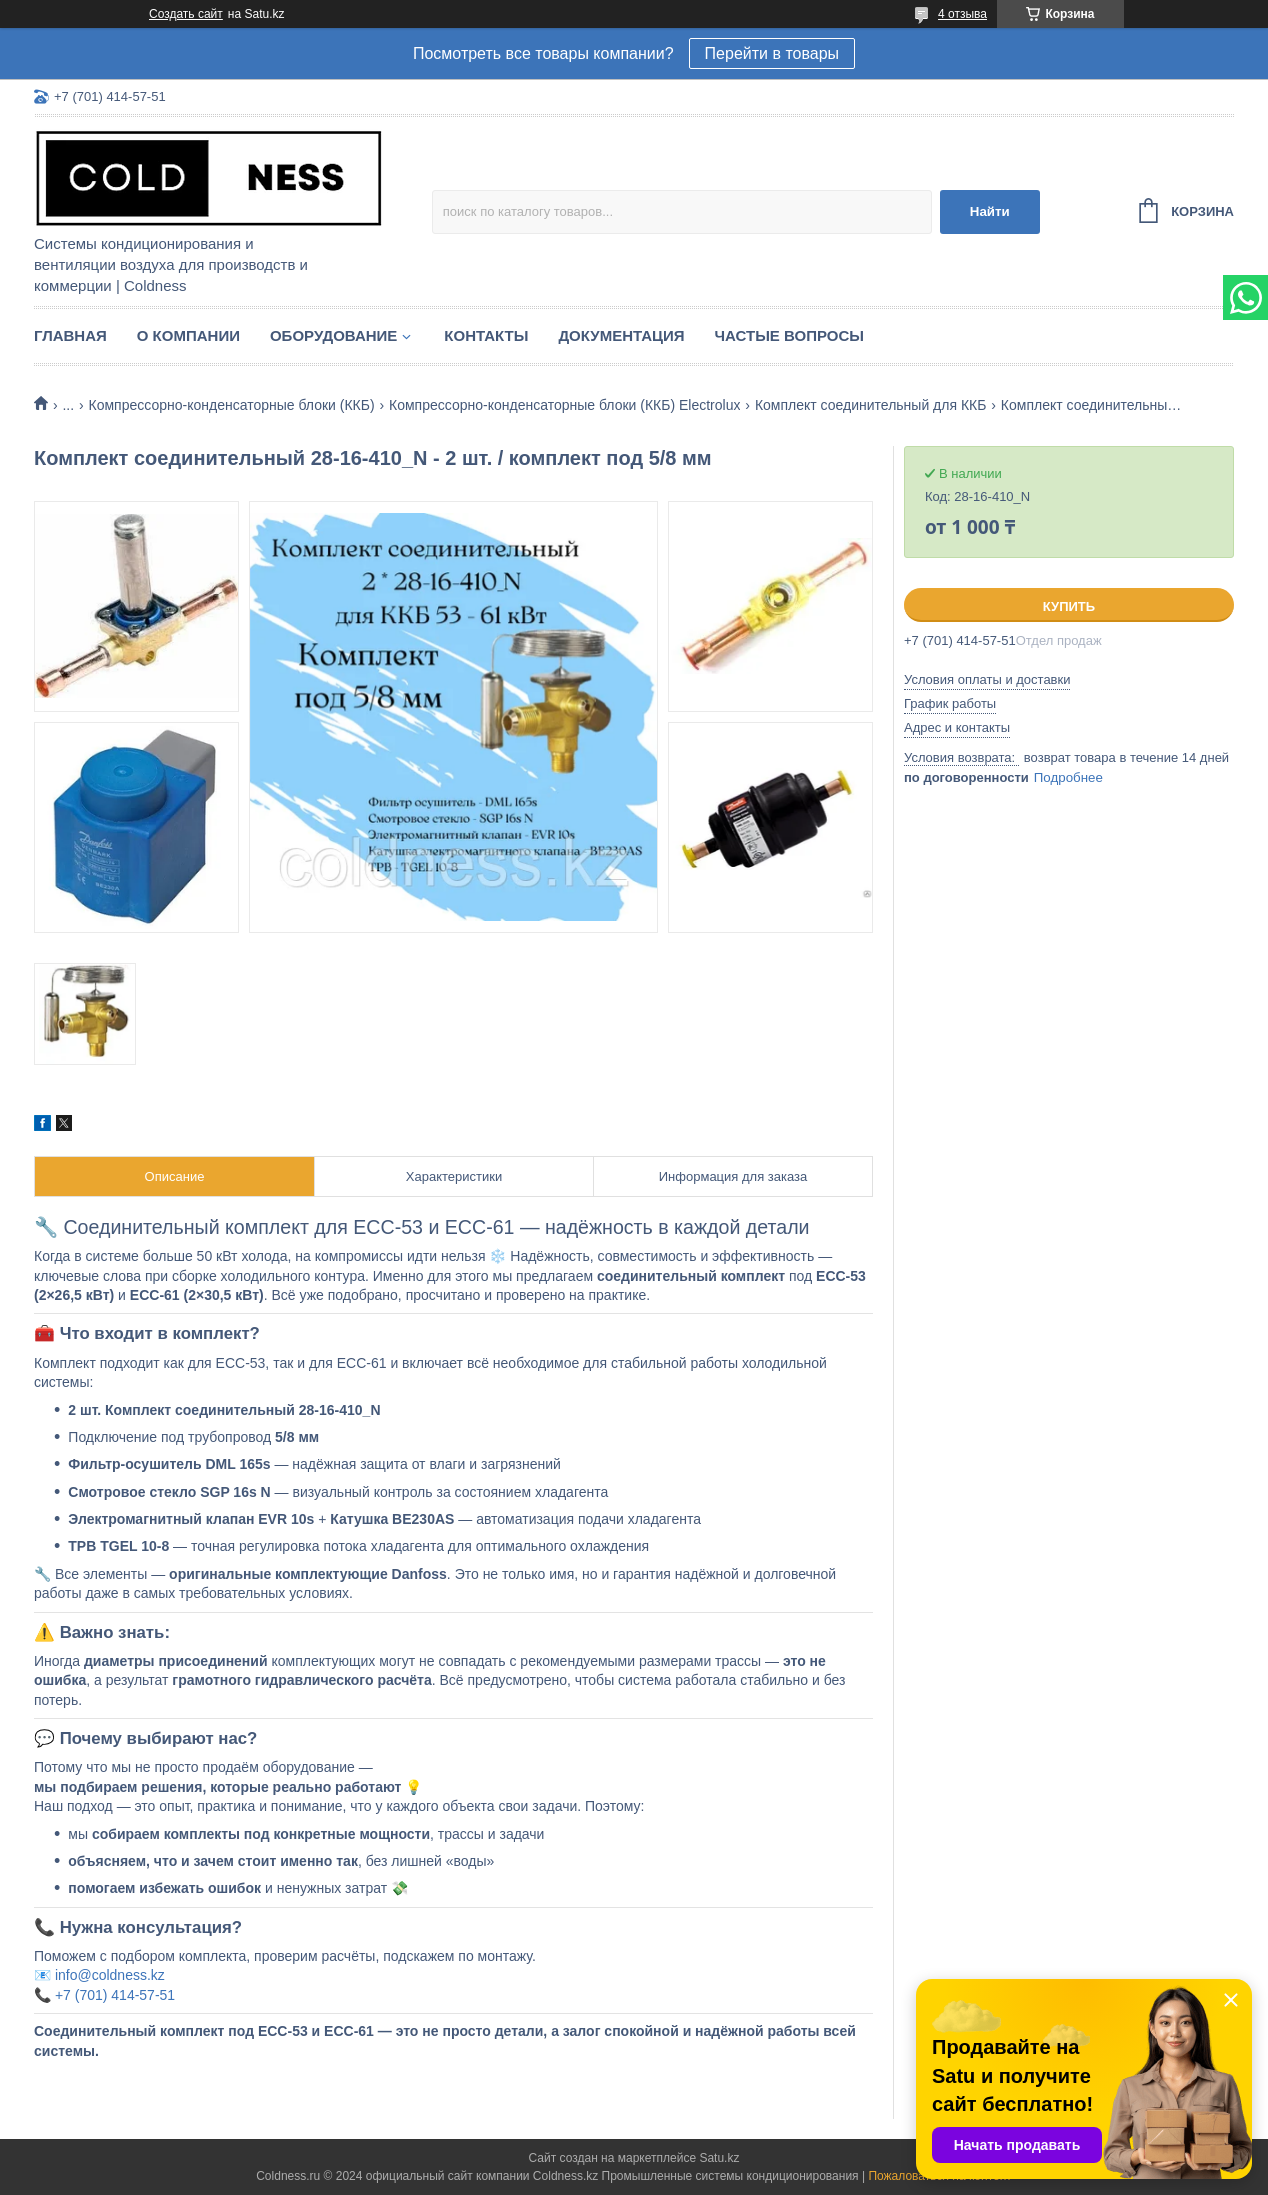 The height and width of the screenshot is (2195, 1268). Describe the element at coordinates (564, 405) in the screenshot. I see `Компрессорно-конденсаторные блоки (ККБ) Electrolux` at that location.